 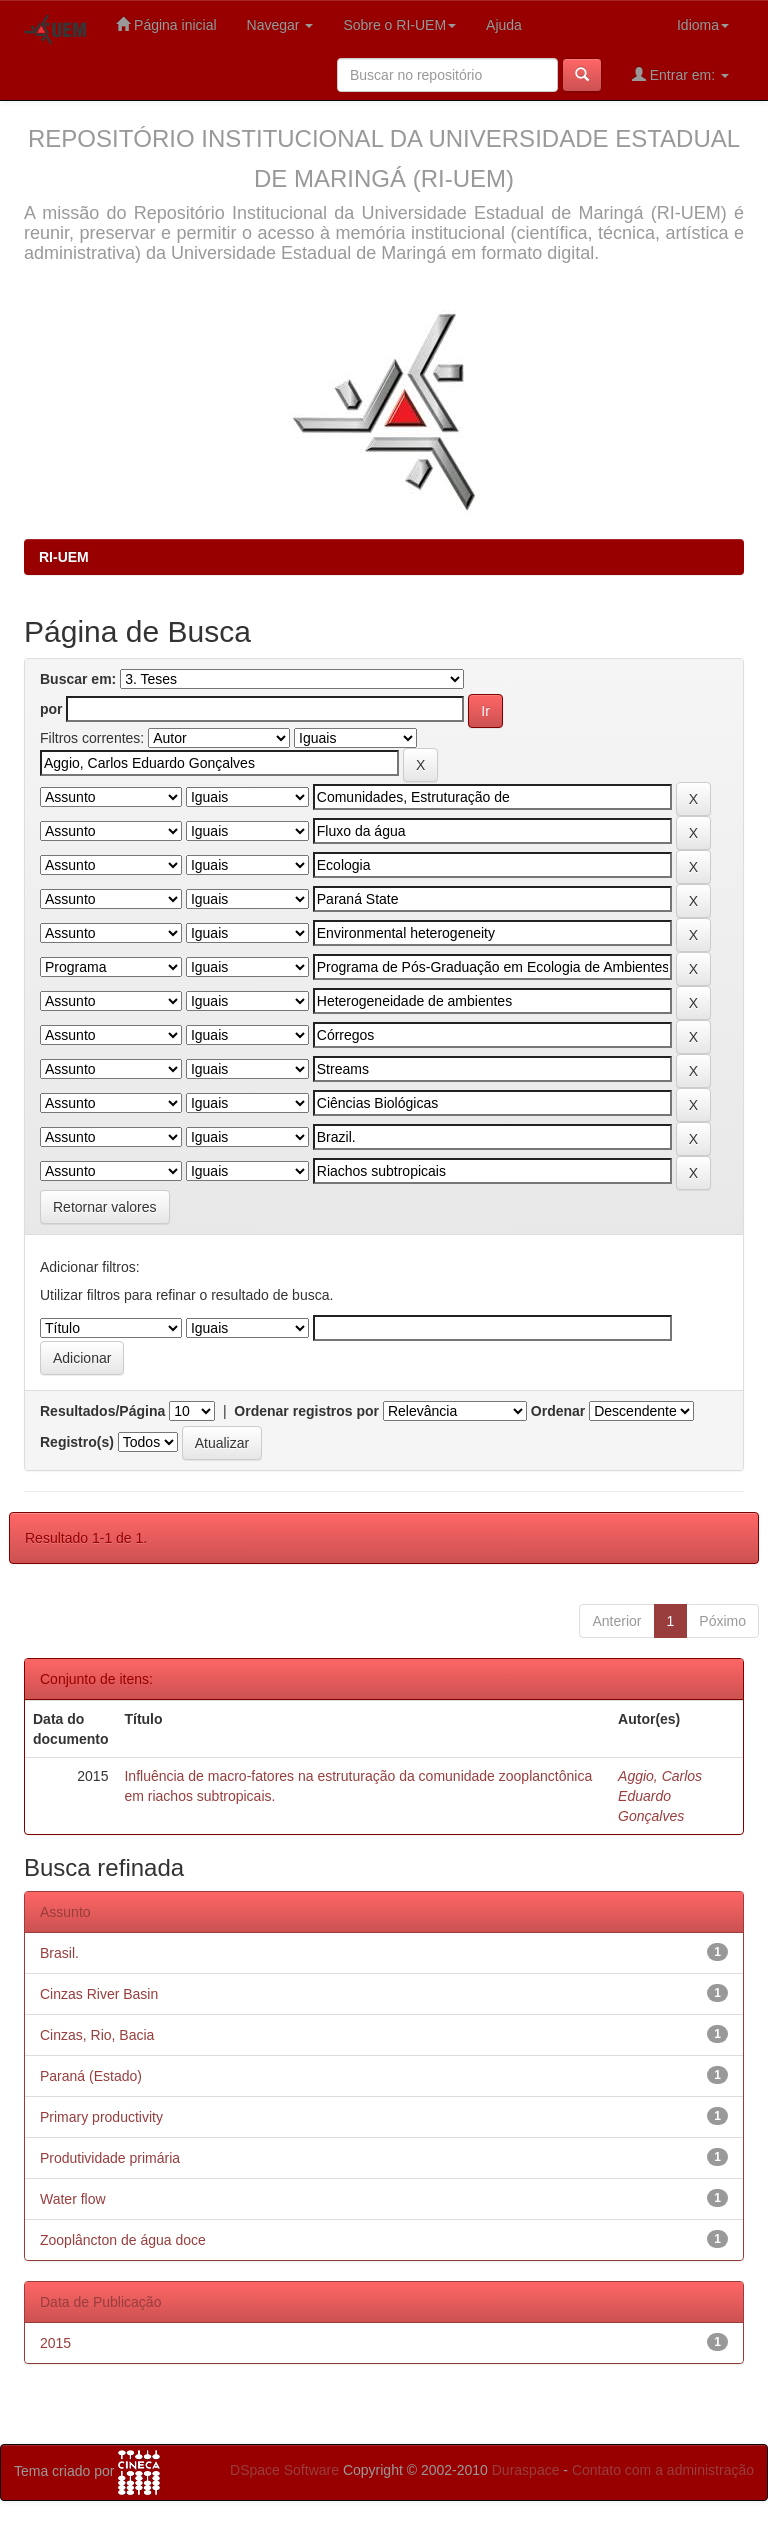 I want to click on Navegar, so click(x=280, y=25).